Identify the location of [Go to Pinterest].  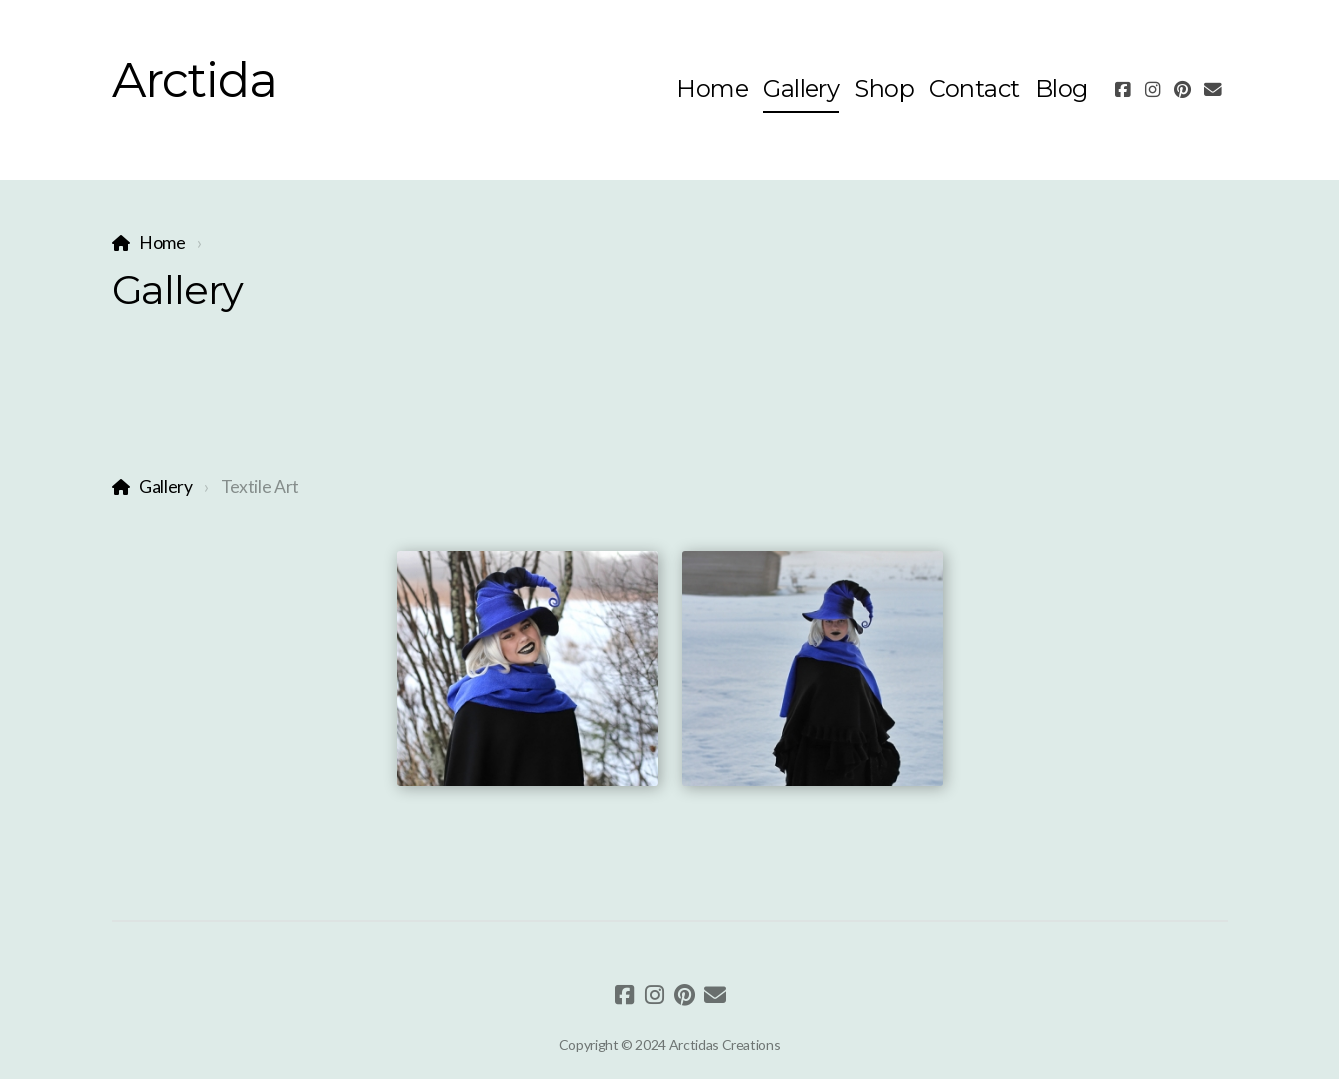
(1183, 90).